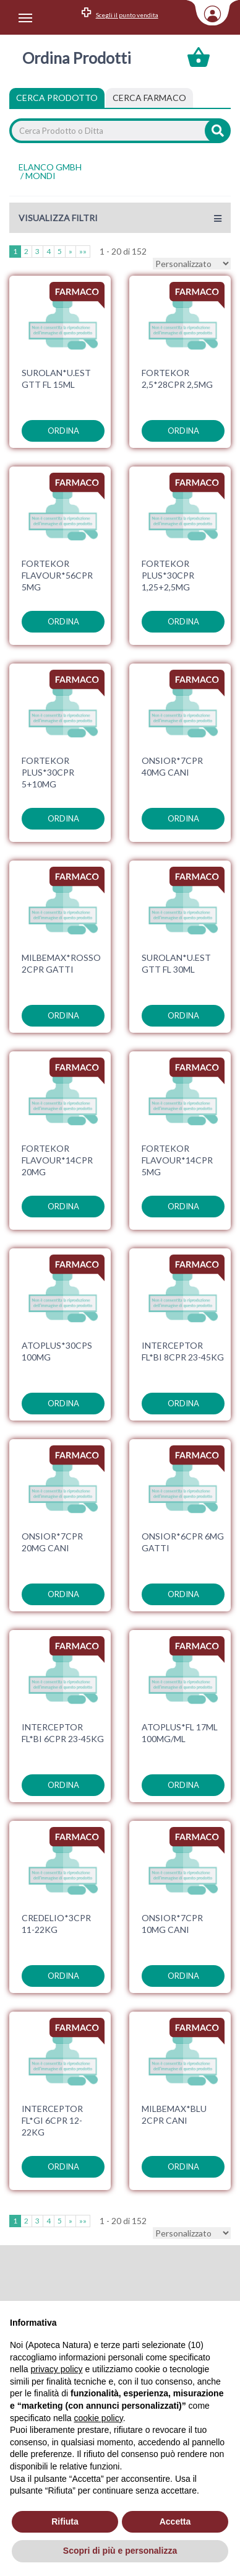  Describe the element at coordinates (56, 2369) in the screenshot. I see `privacy policy [privacy policy - il link si apre in una nuova scheda]` at that location.